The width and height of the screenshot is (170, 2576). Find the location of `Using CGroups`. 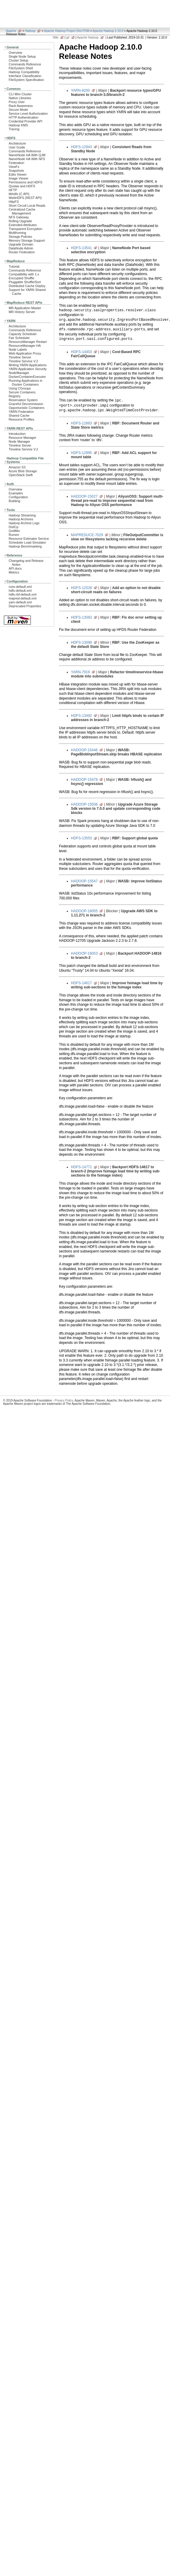

Using CGroups is located at coordinates (20, 388).